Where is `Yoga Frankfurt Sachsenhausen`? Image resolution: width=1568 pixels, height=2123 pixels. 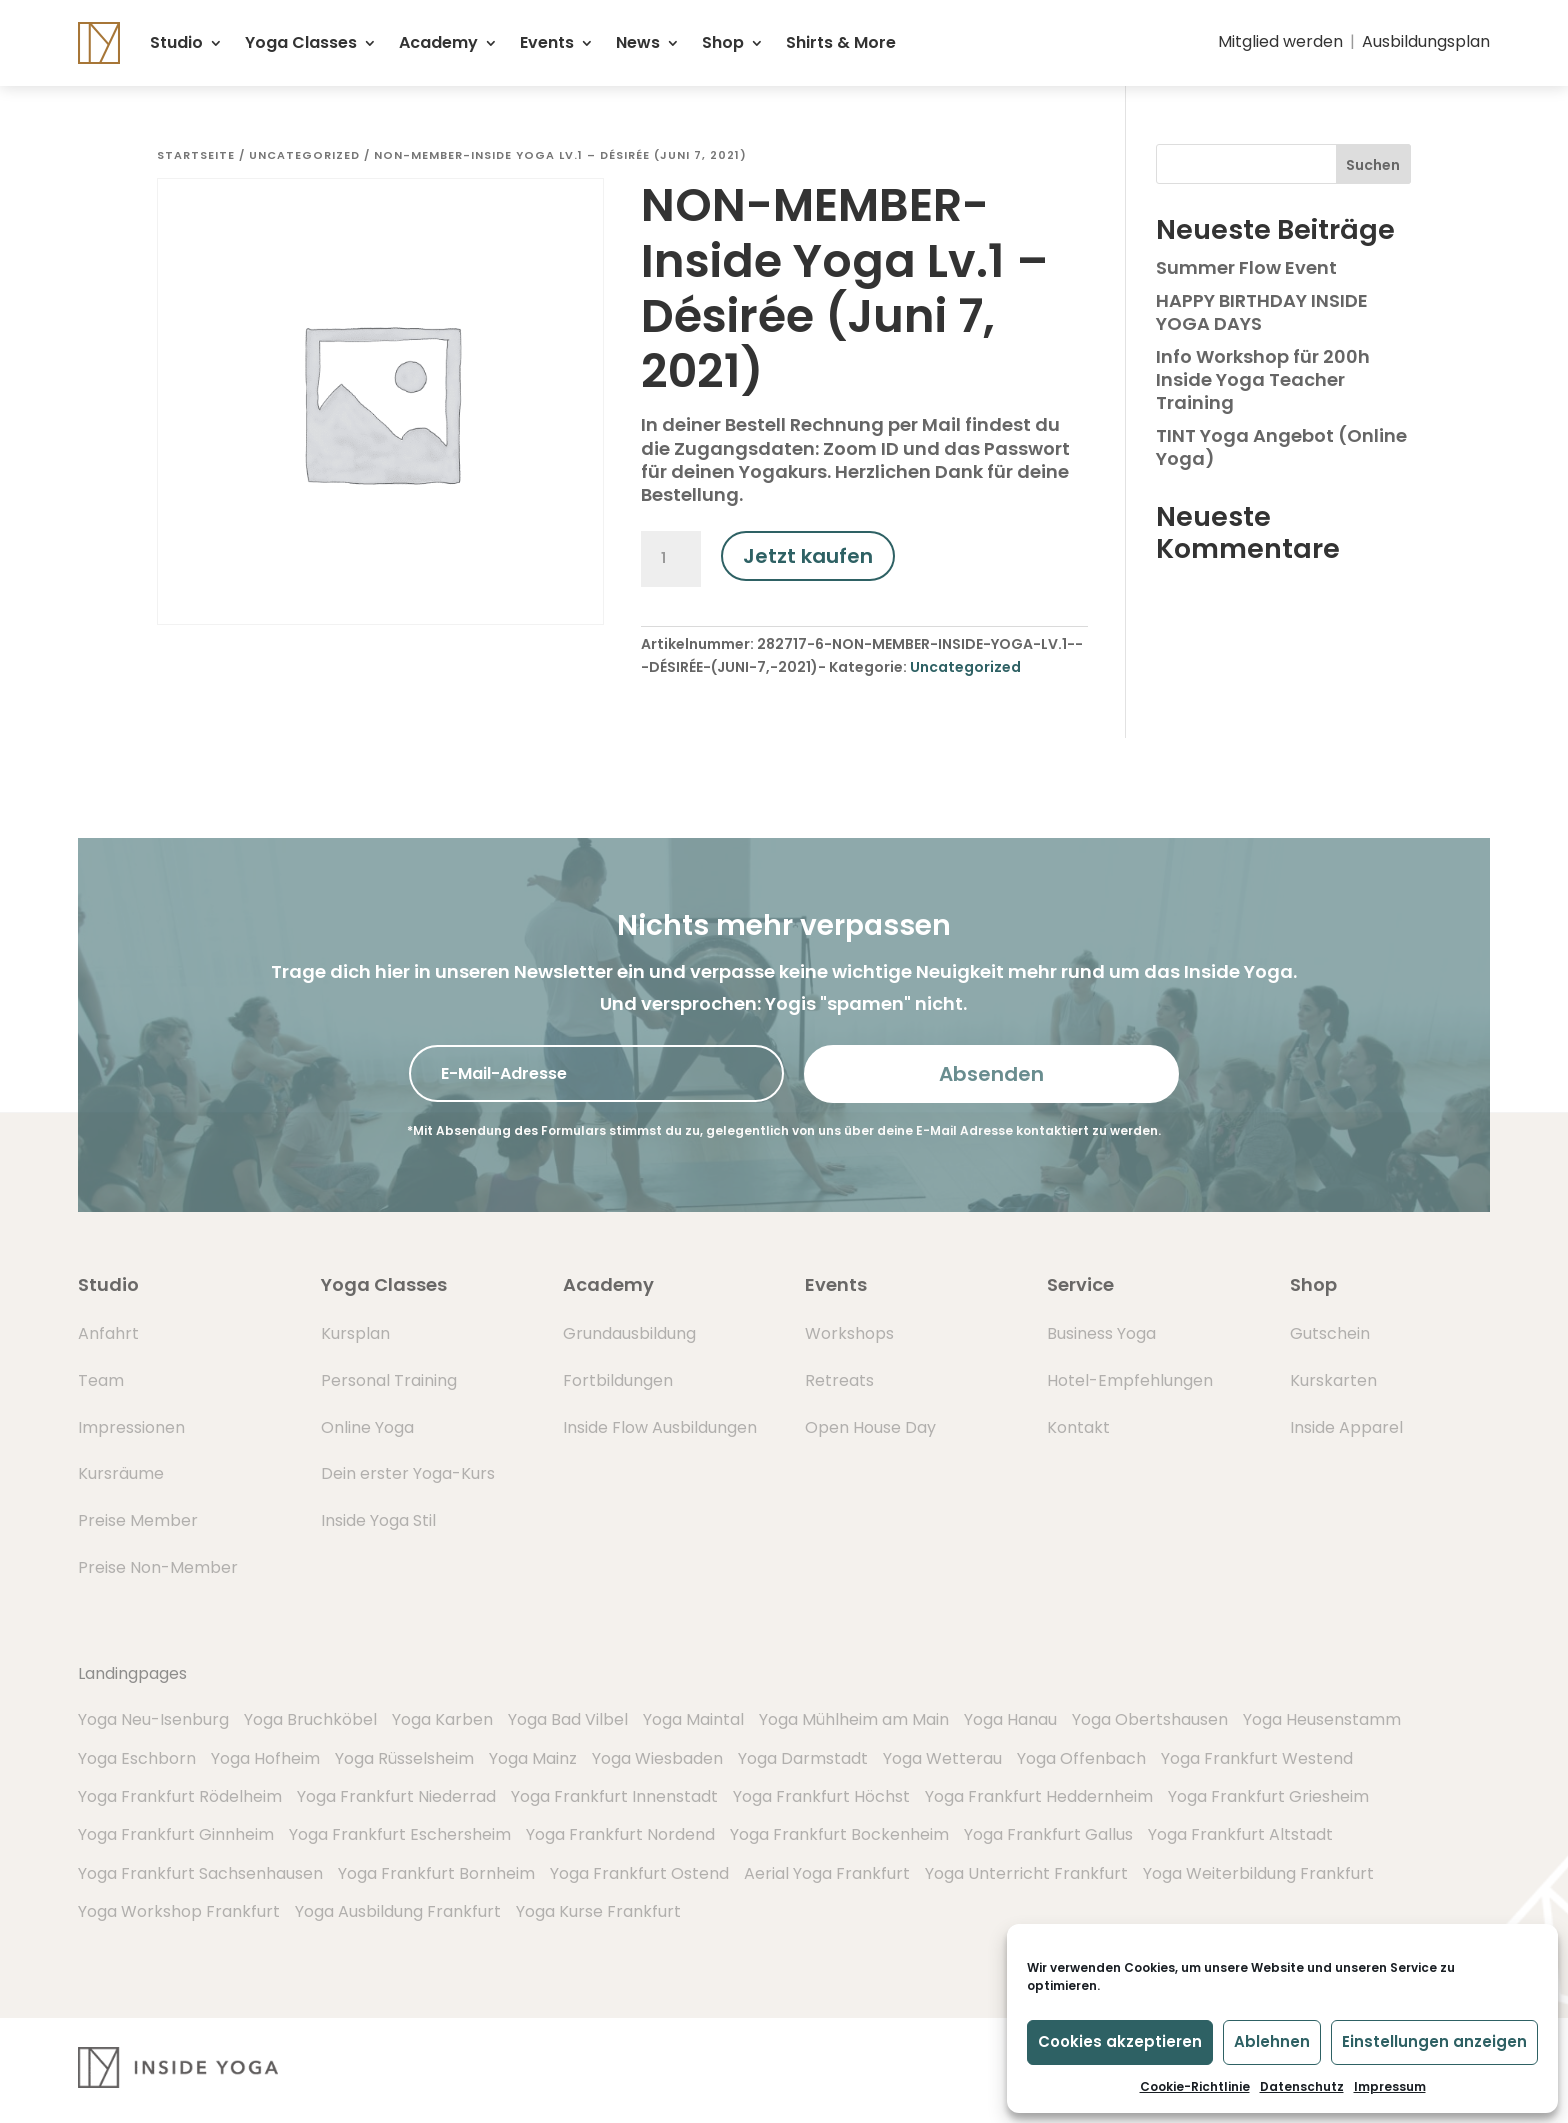 Yoga Frankfurt Sachsenhausen is located at coordinates (200, 1873).